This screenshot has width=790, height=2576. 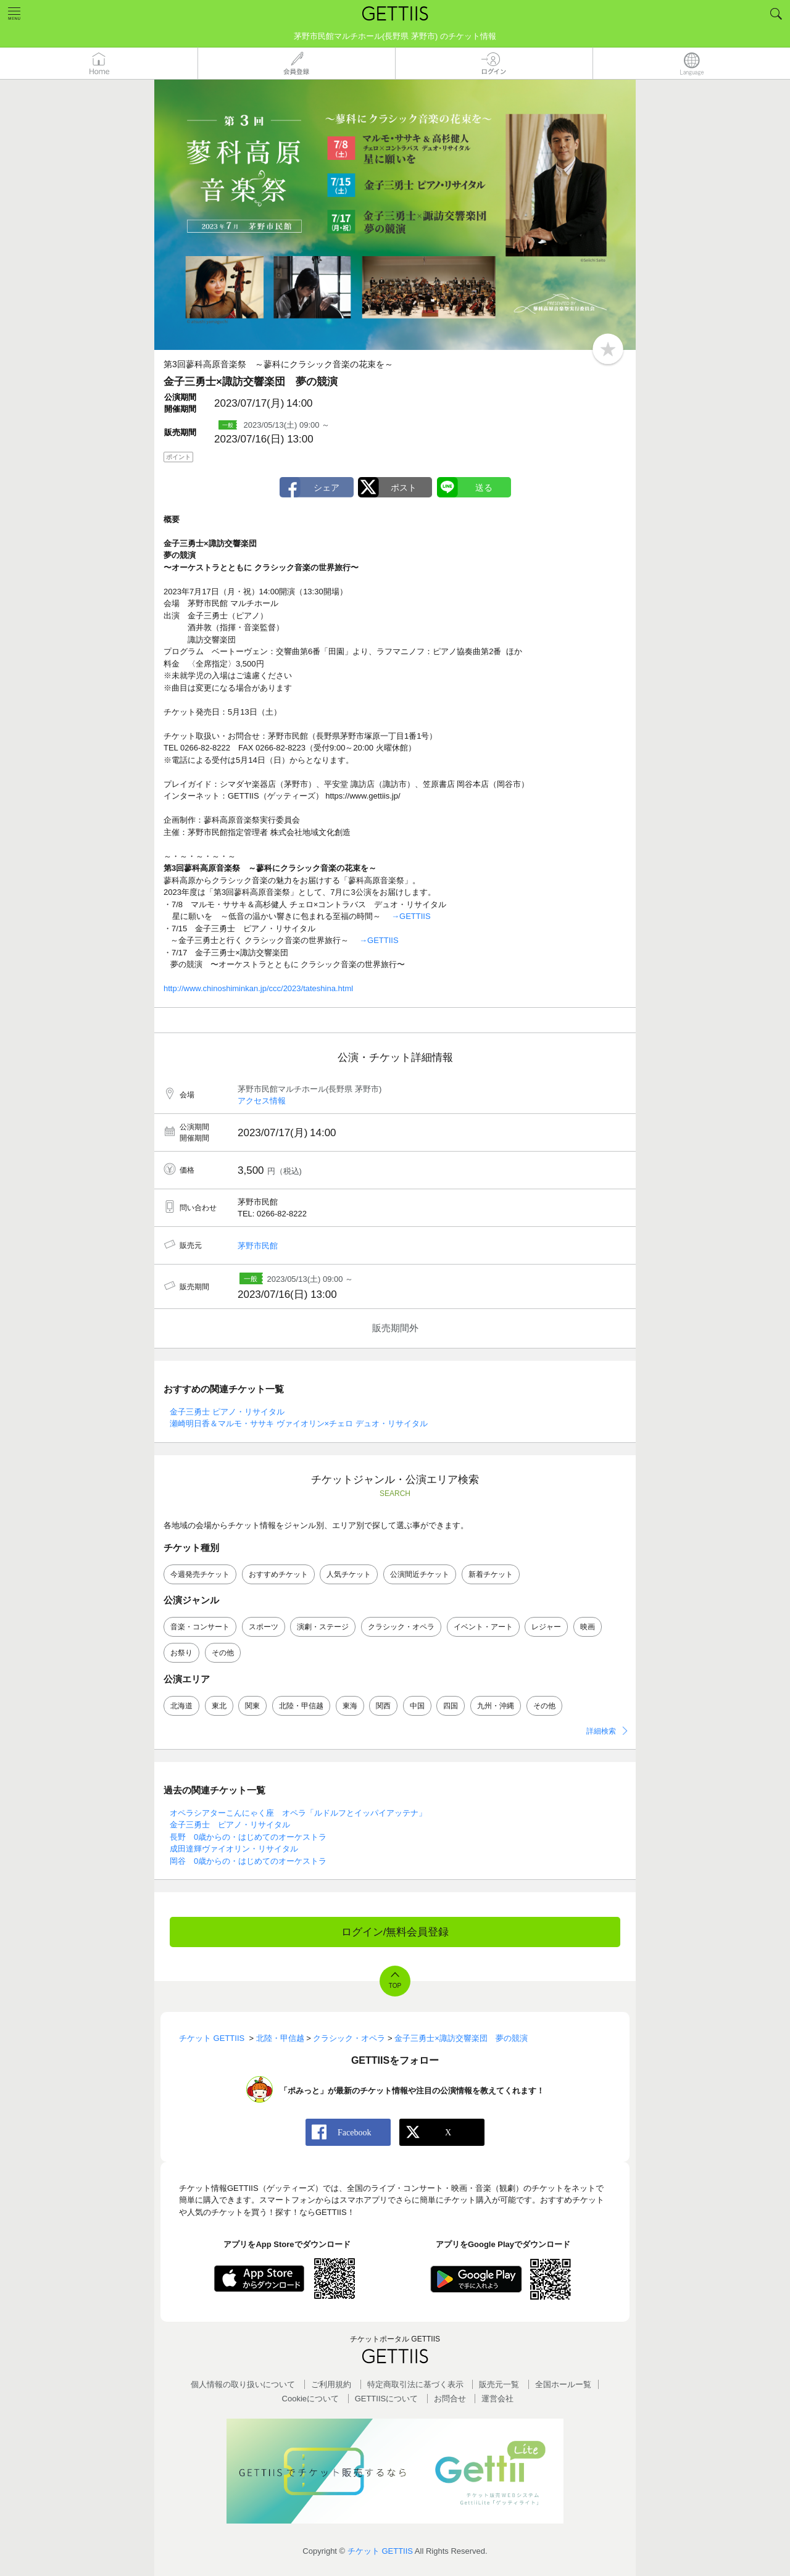 What do you see at coordinates (310, 2398) in the screenshot?
I see `Cookieについて` at bounding box center [310, 2398].